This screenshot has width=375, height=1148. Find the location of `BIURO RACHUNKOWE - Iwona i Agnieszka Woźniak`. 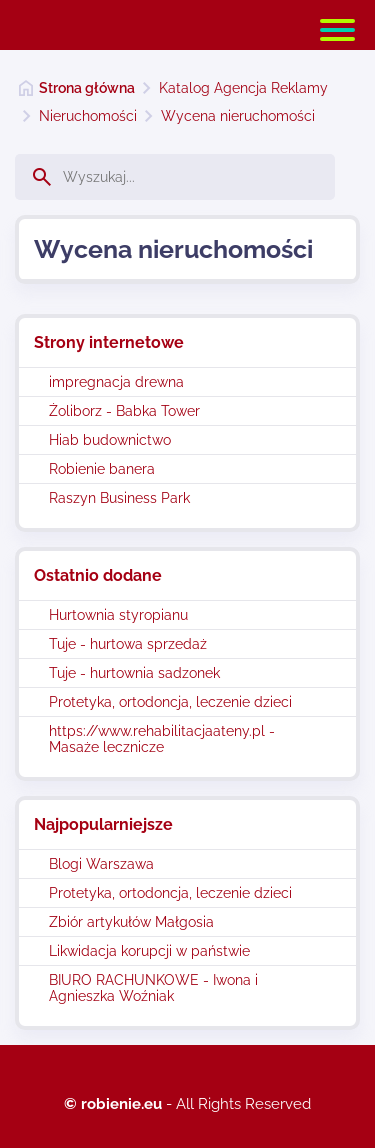

BIURO RACHUNKOWE - Iwona i Agnieszka Woźniak is located at coordinates (153, 988).